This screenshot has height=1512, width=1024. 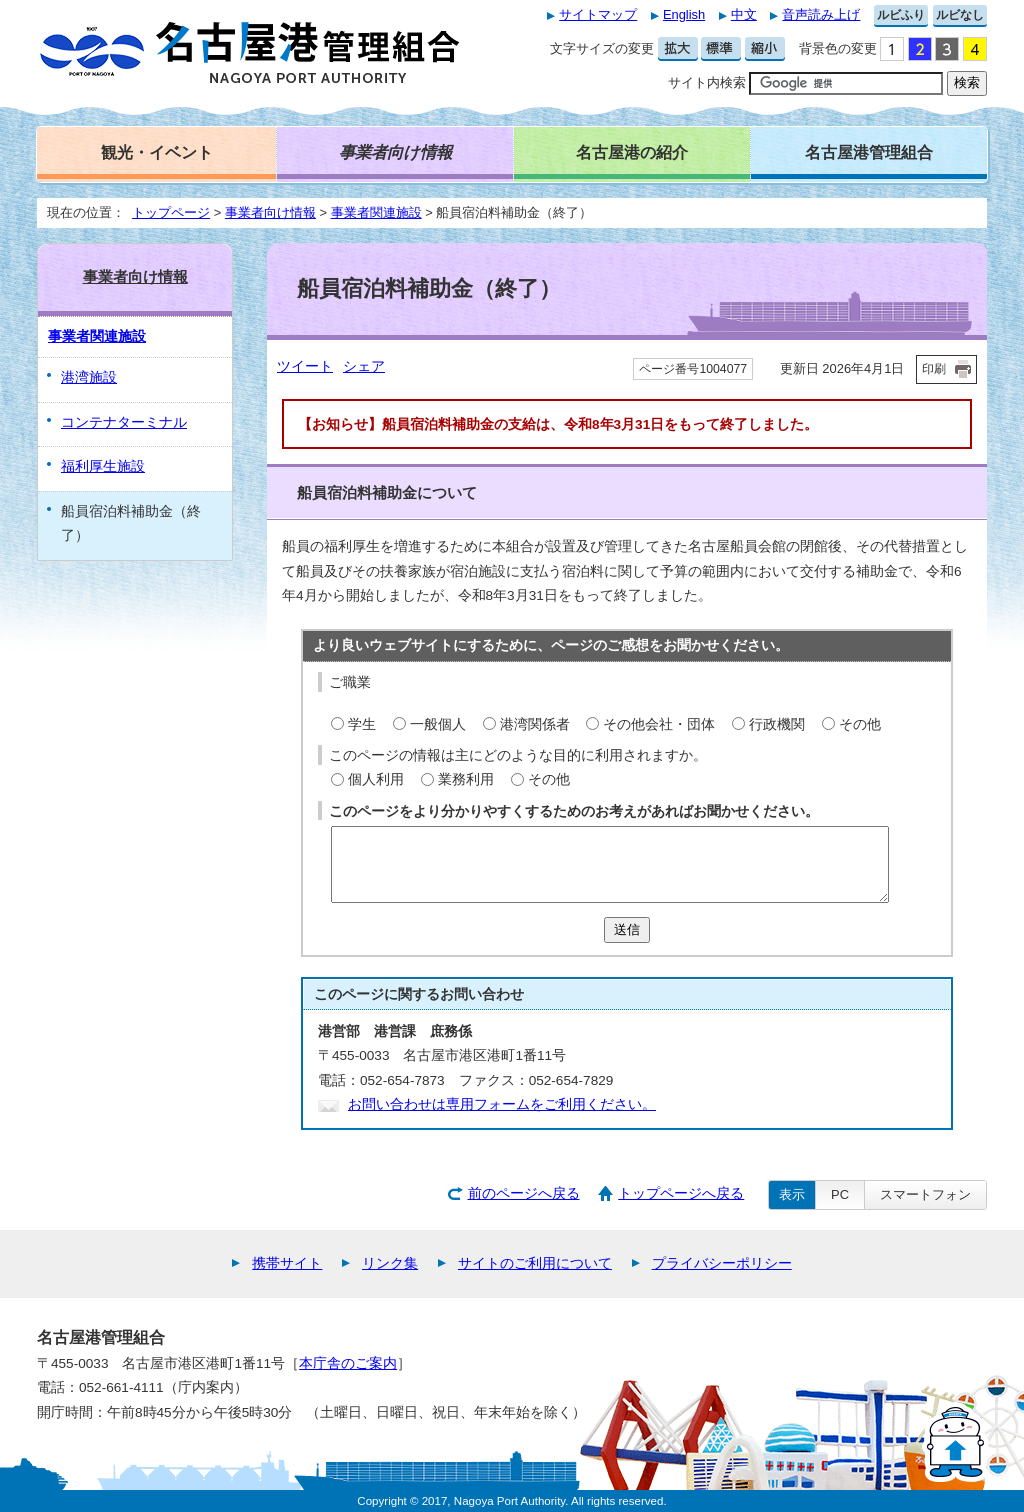 What do you see at coordinates (362, 724) in the screenshot?
I see `学生` at bounding box center [362, 724].